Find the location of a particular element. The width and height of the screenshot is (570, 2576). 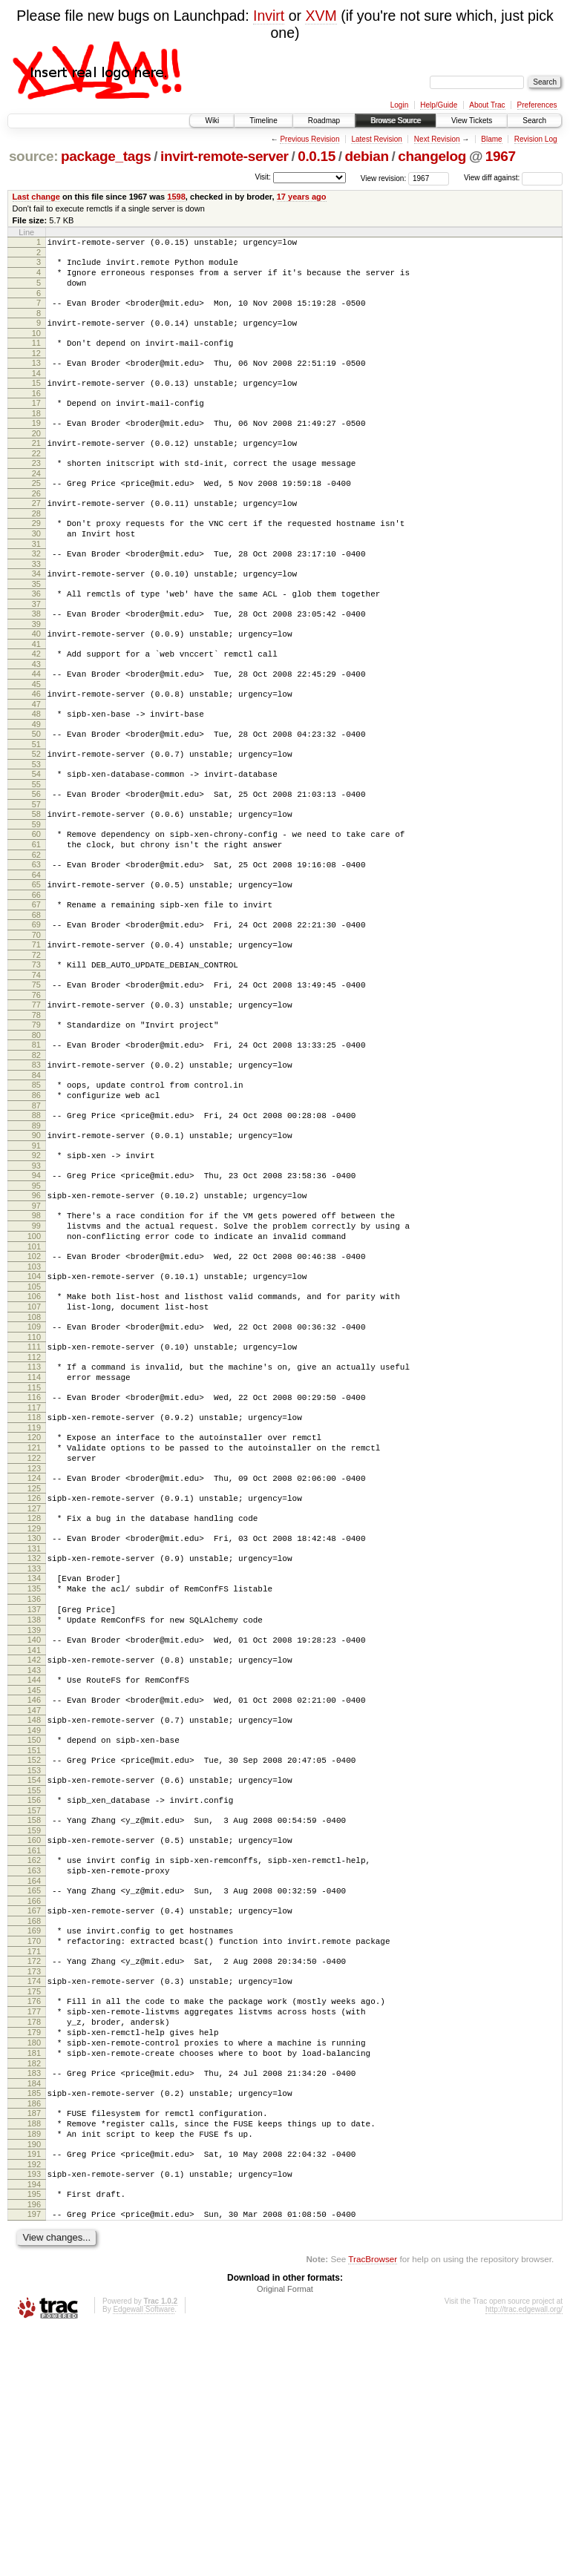

77 is located at coordinates (36, 1093).